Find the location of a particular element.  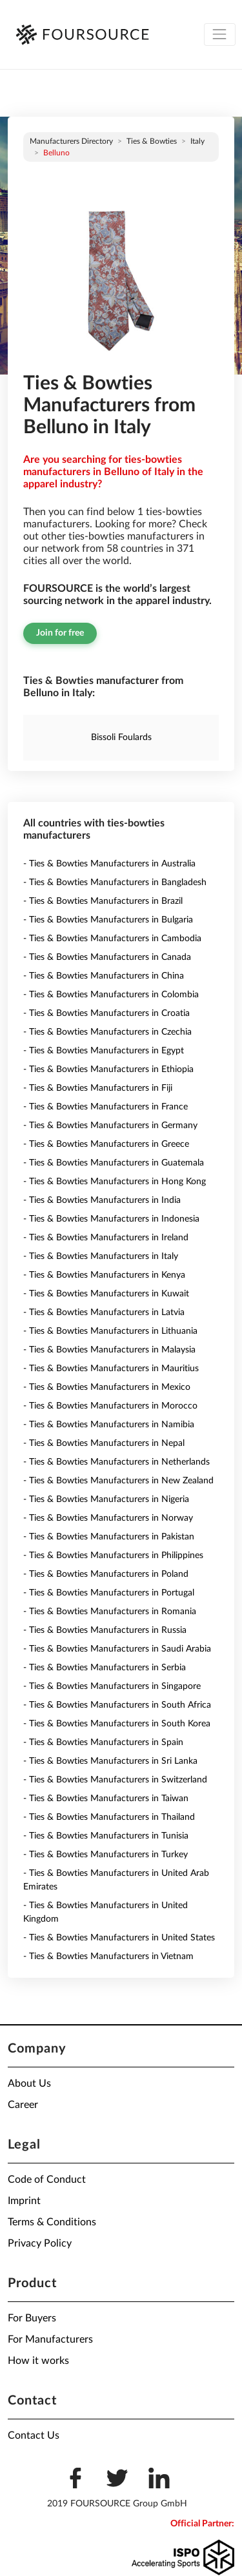

- Ties & Bowties Manufacturers in Brazil is located at coordinates (103, 901).